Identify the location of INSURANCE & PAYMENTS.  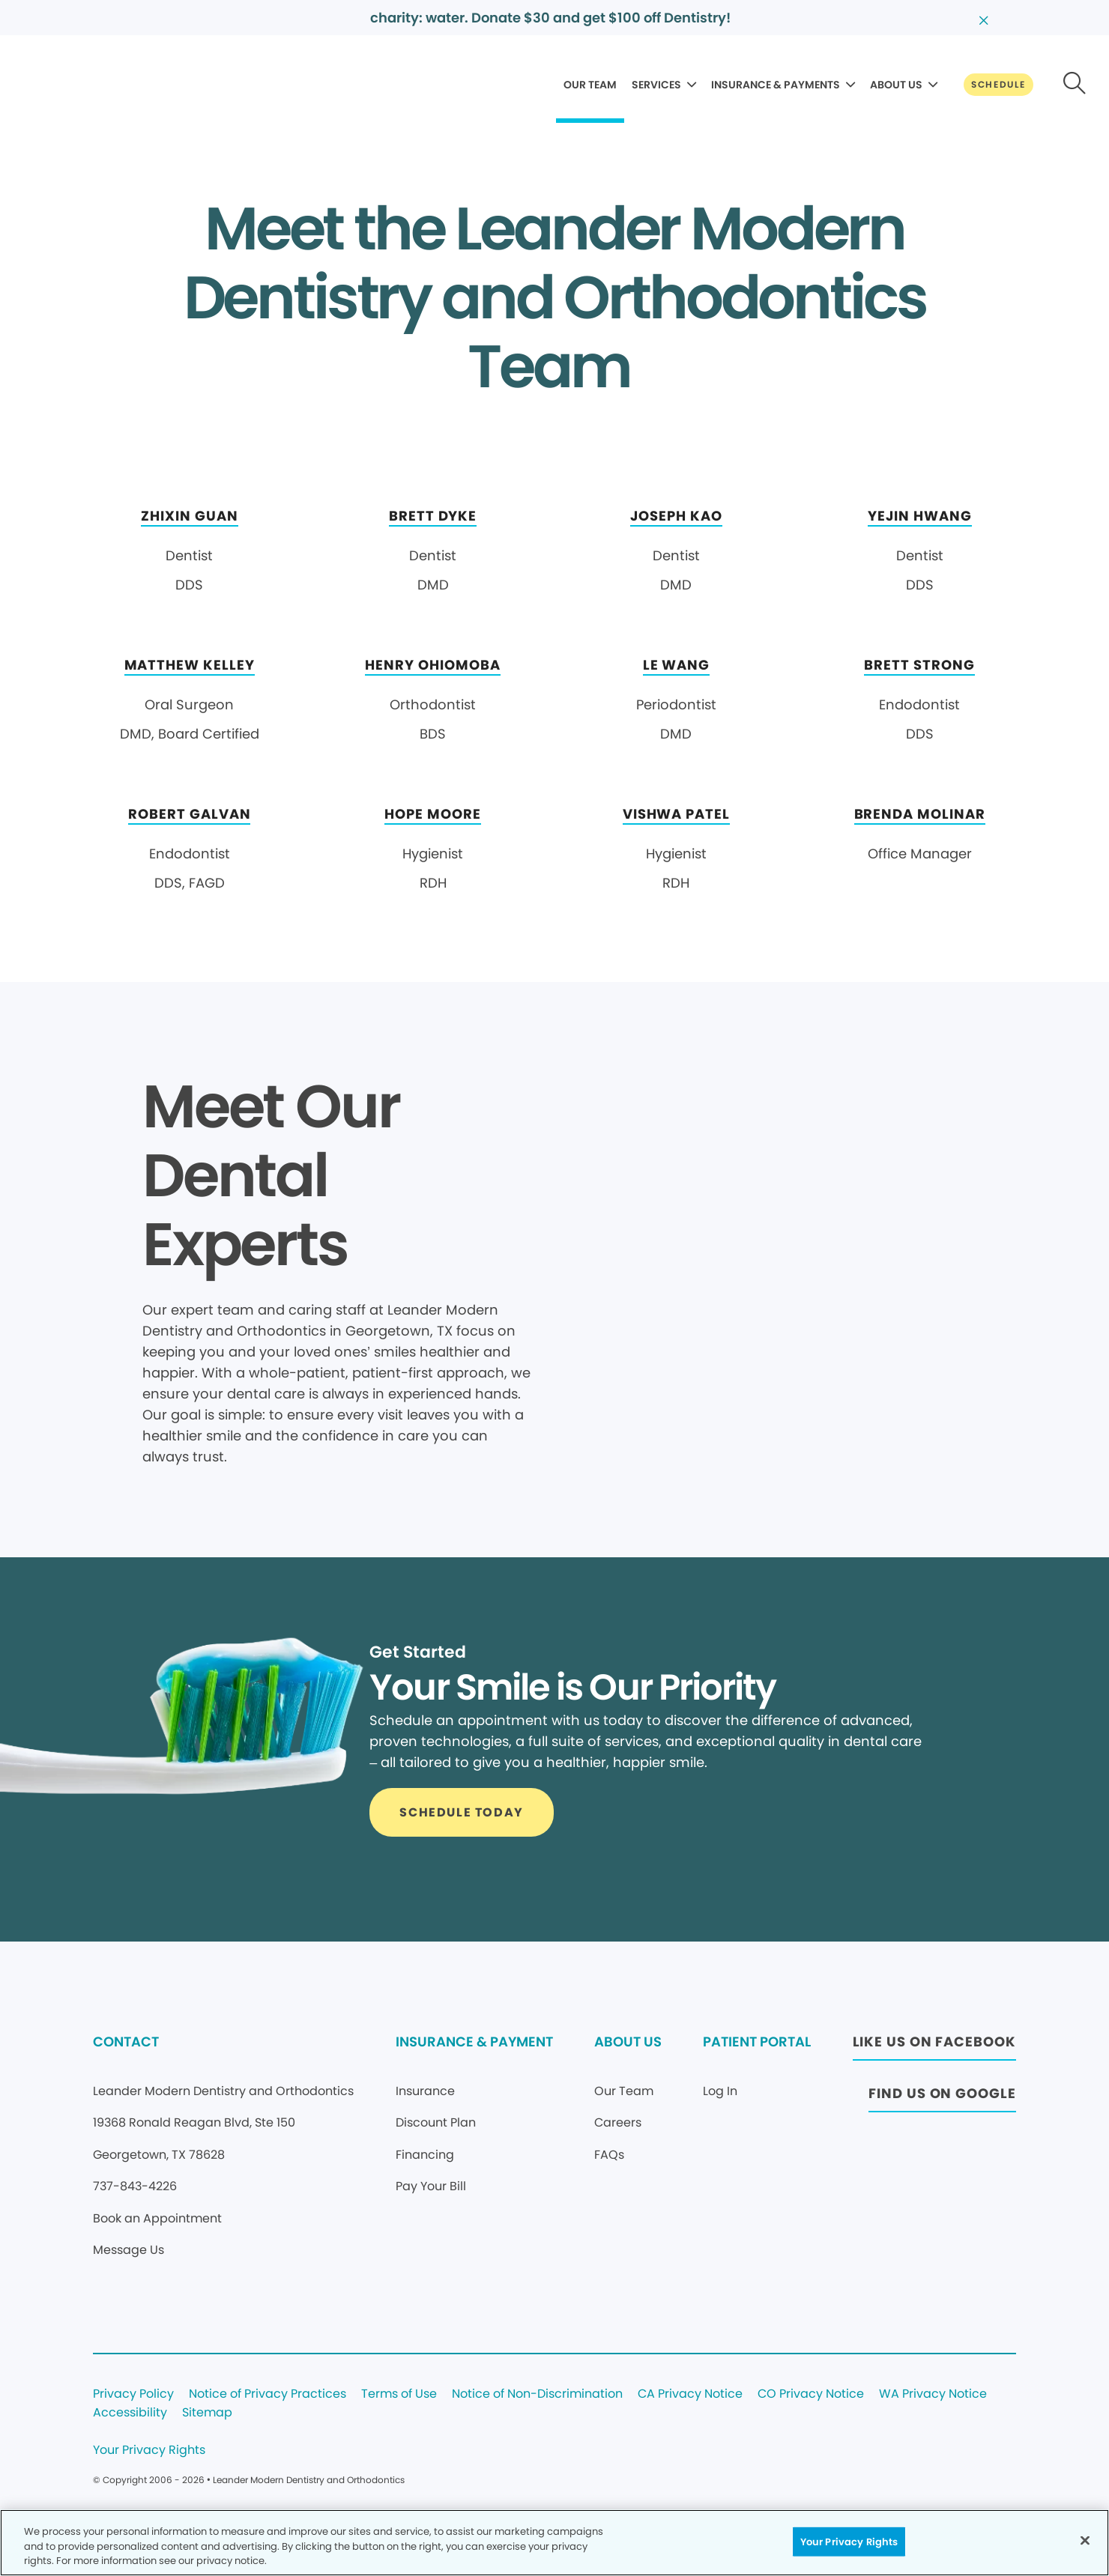
(775, 84).